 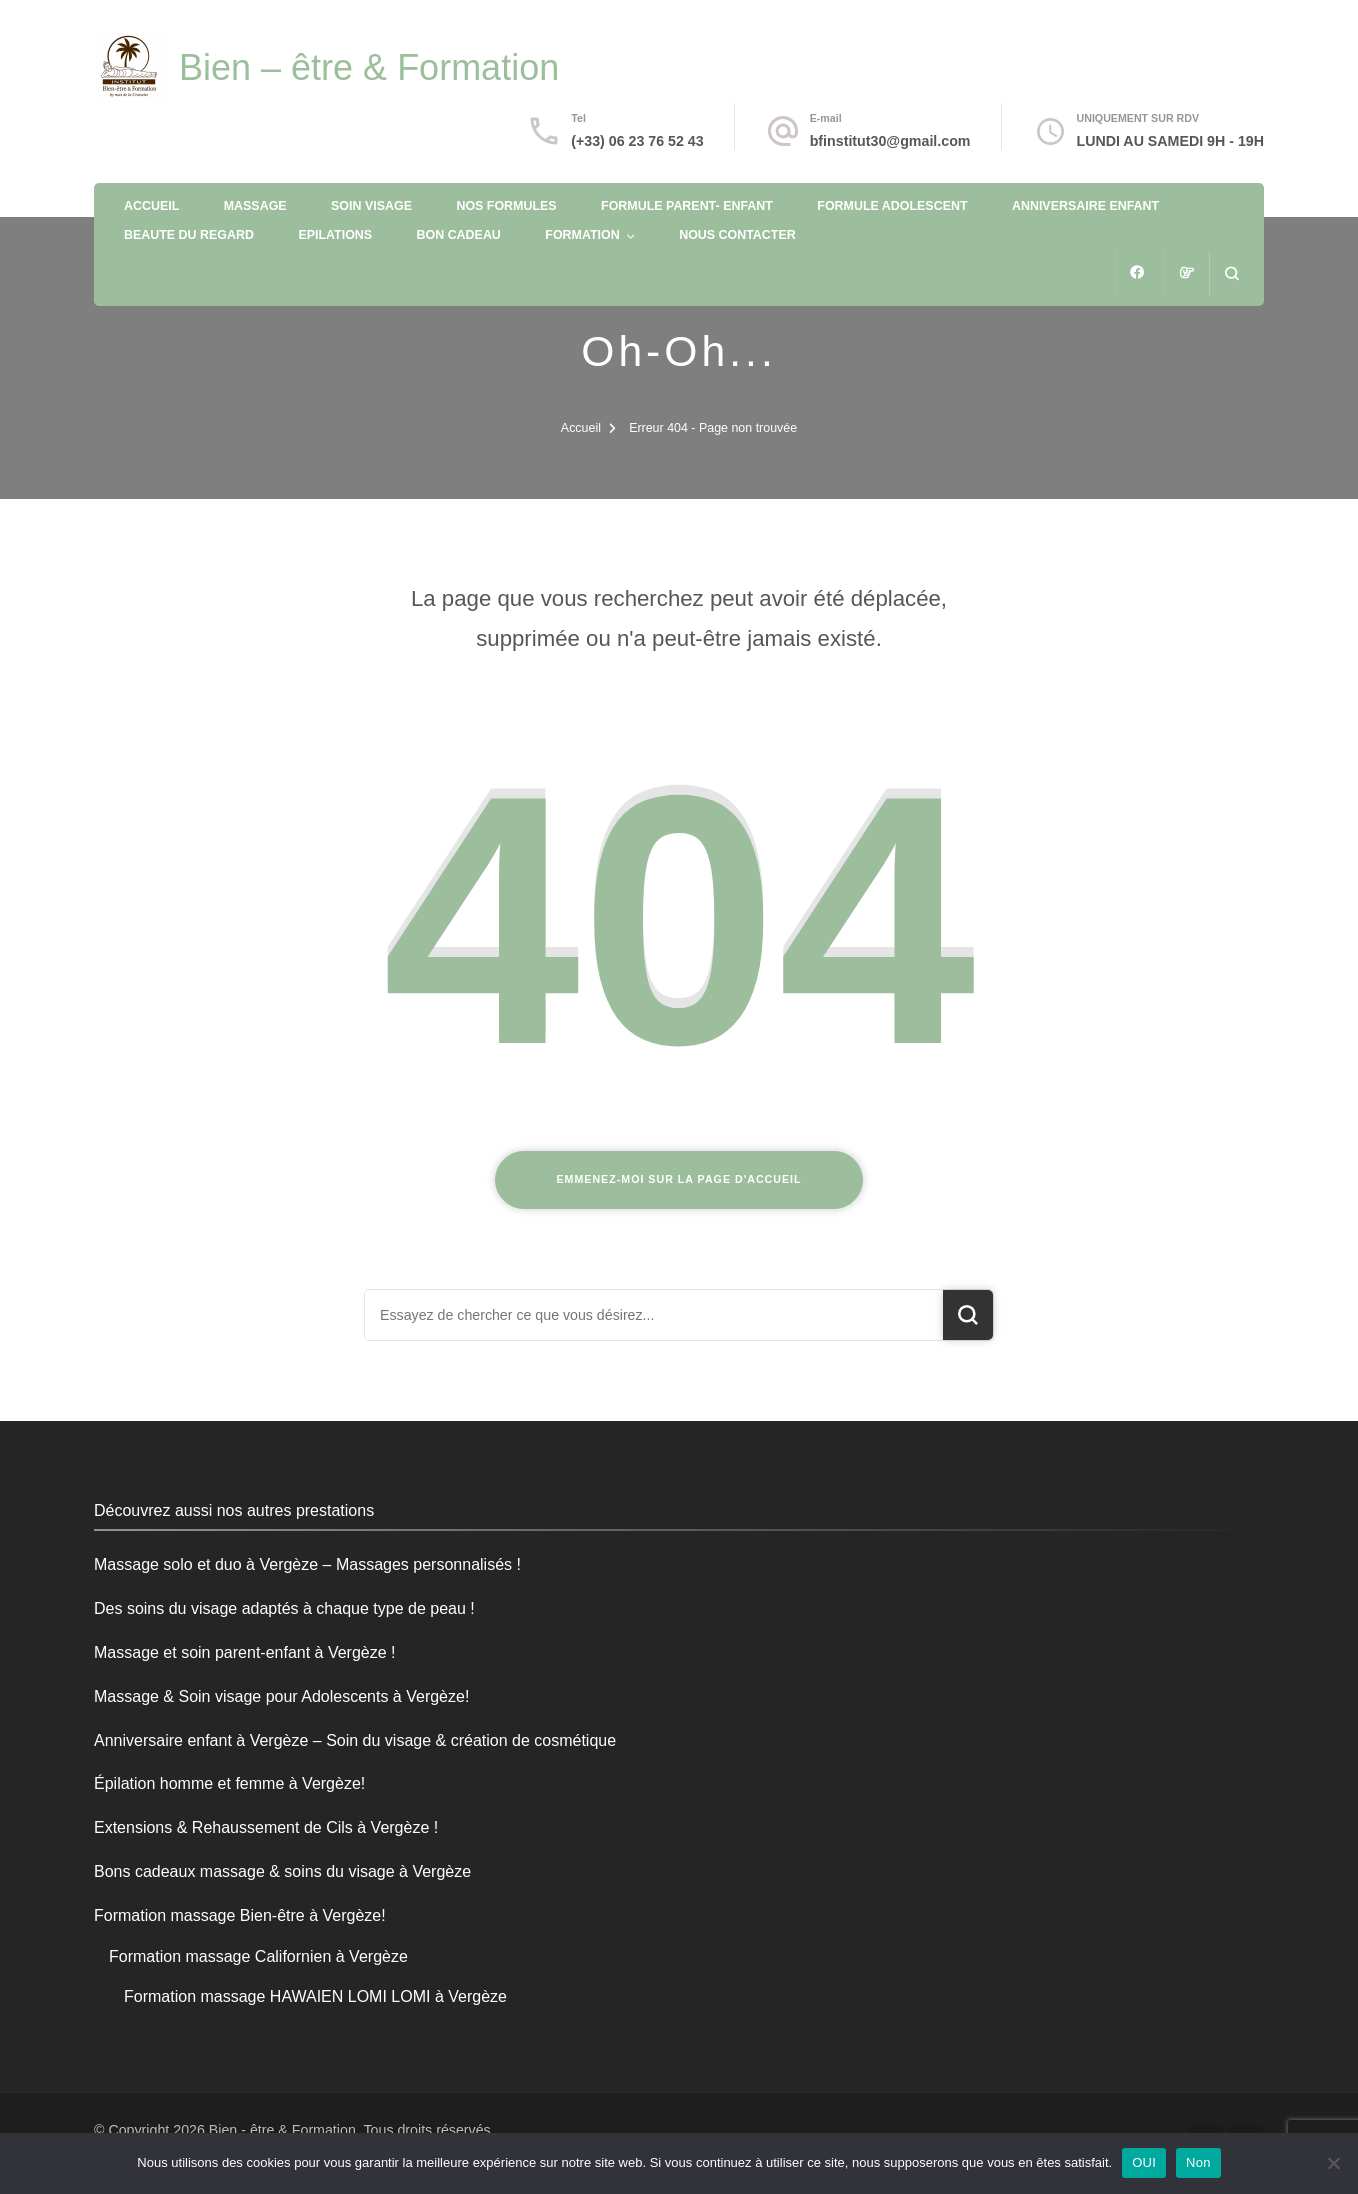 What do you see at coordinates (255, 206) in the screenshot?
I see `MASSAGE` at bounding box center [255, 206].